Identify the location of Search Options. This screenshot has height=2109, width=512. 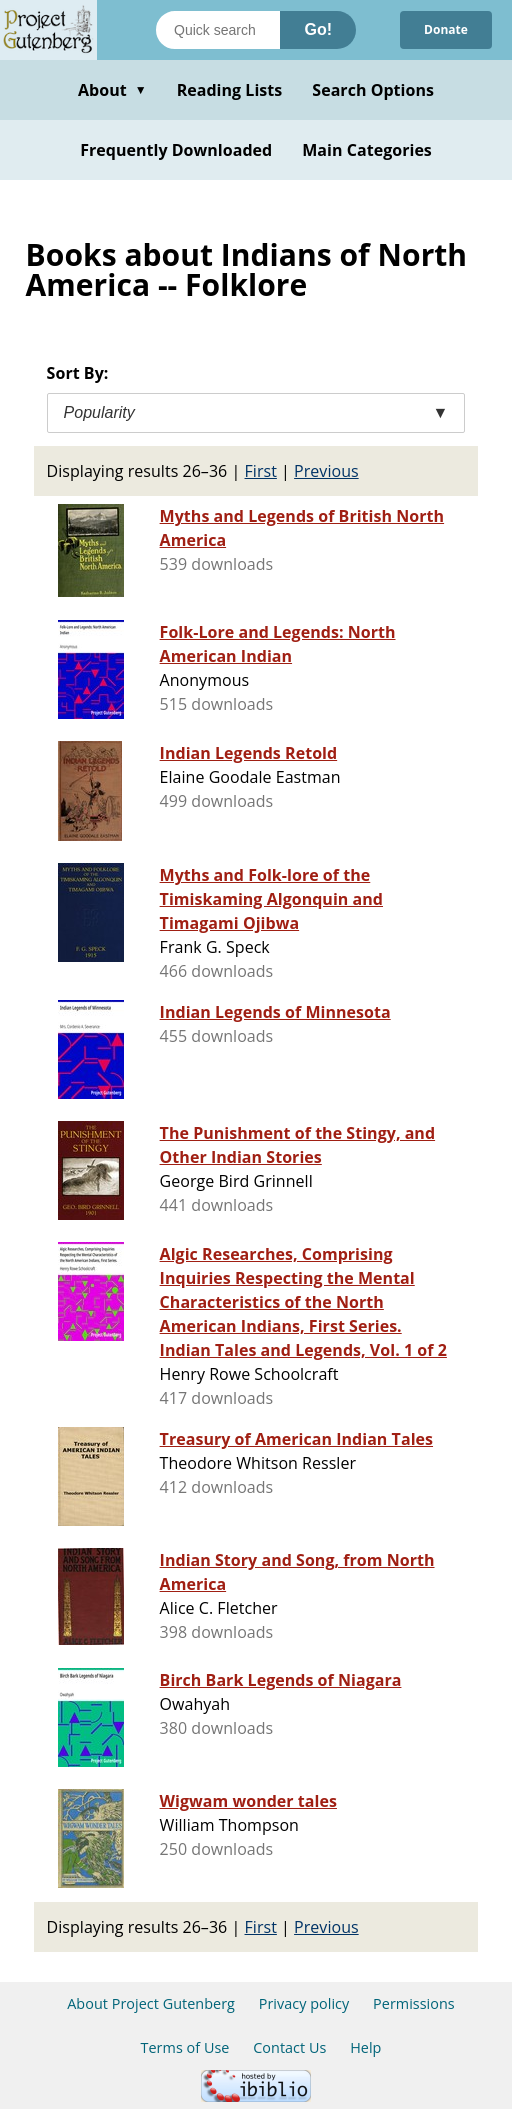
(373, 90).